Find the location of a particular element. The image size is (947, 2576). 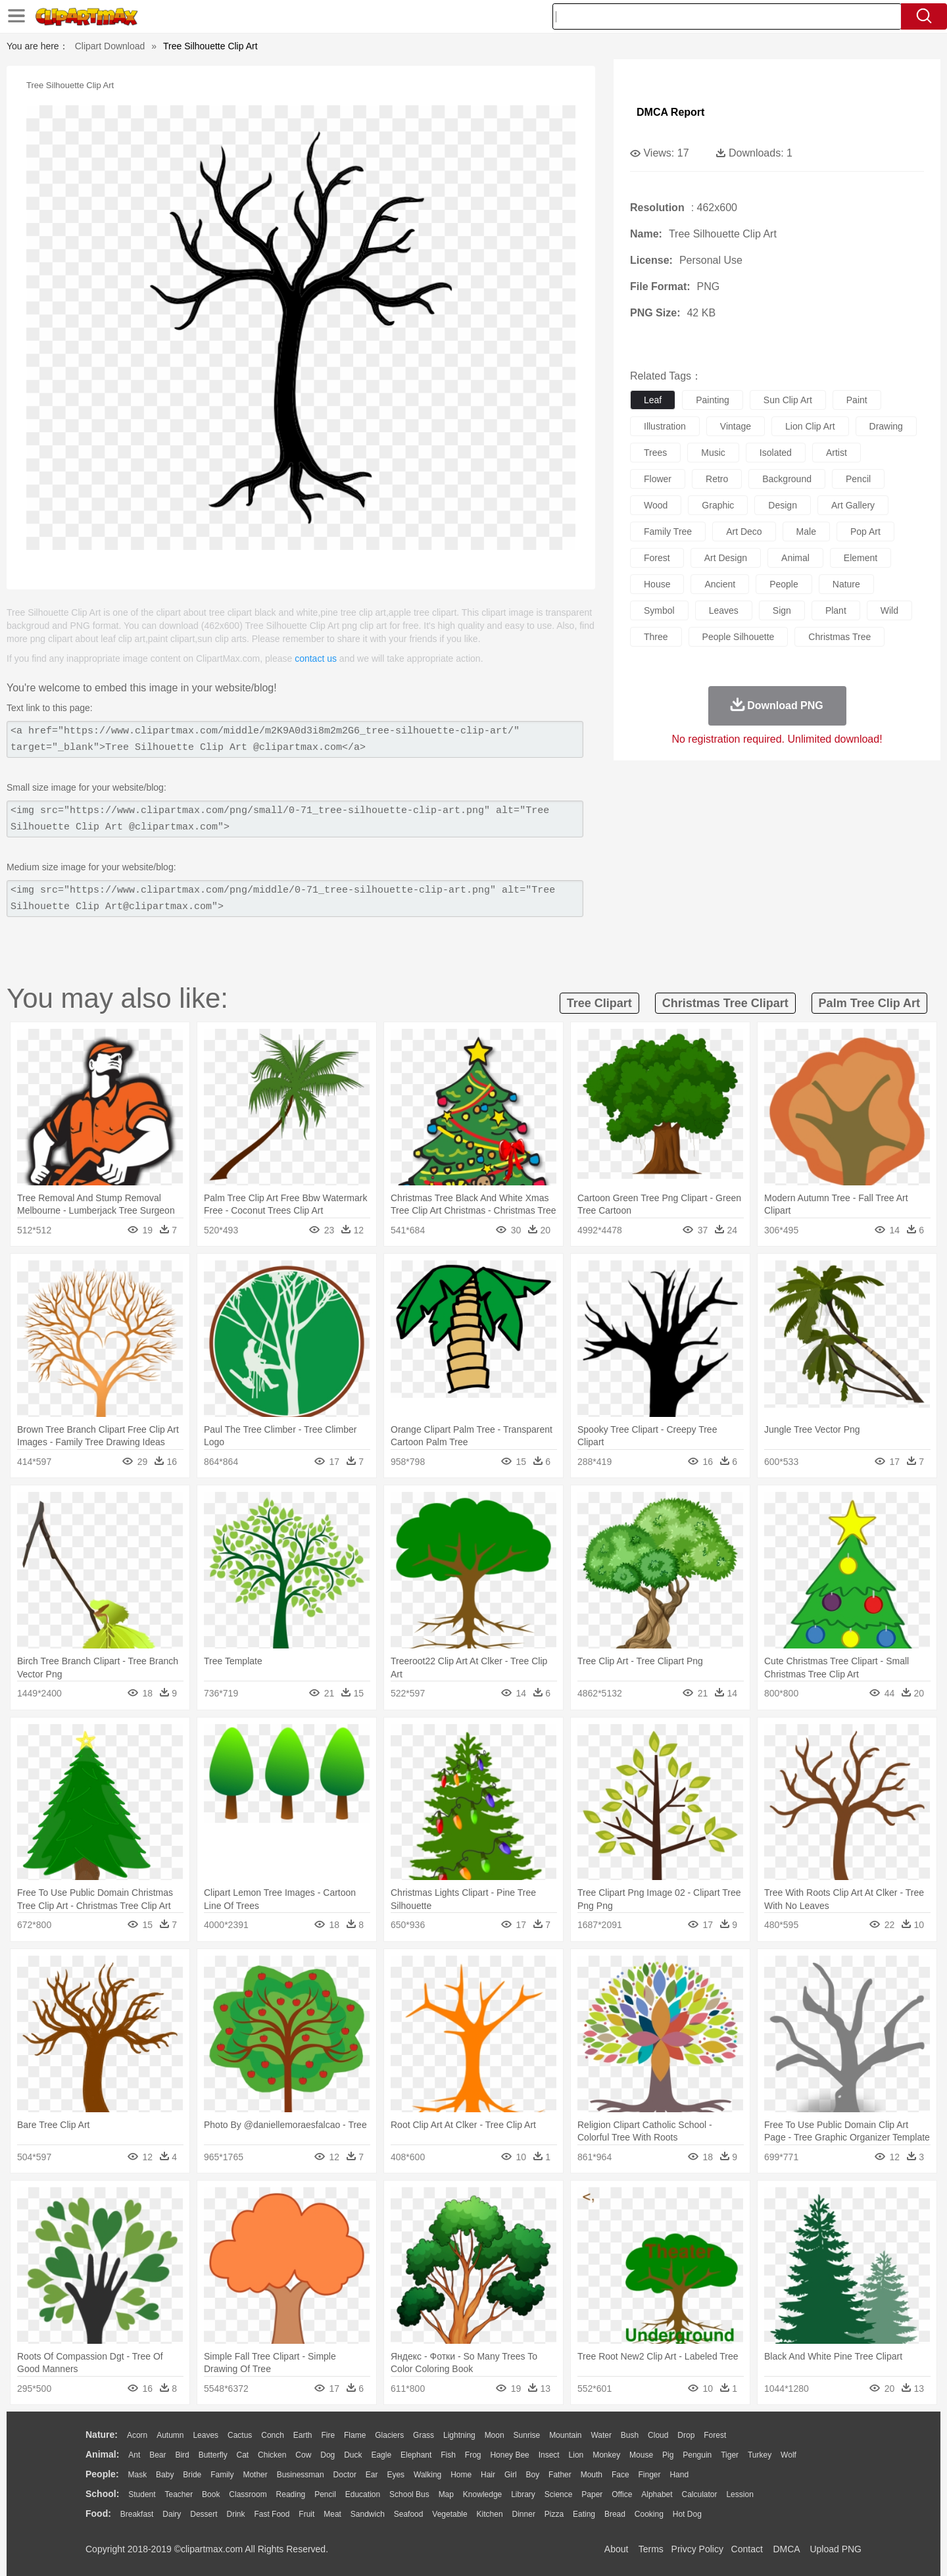

Earth is located at coordinates (302, 2435).